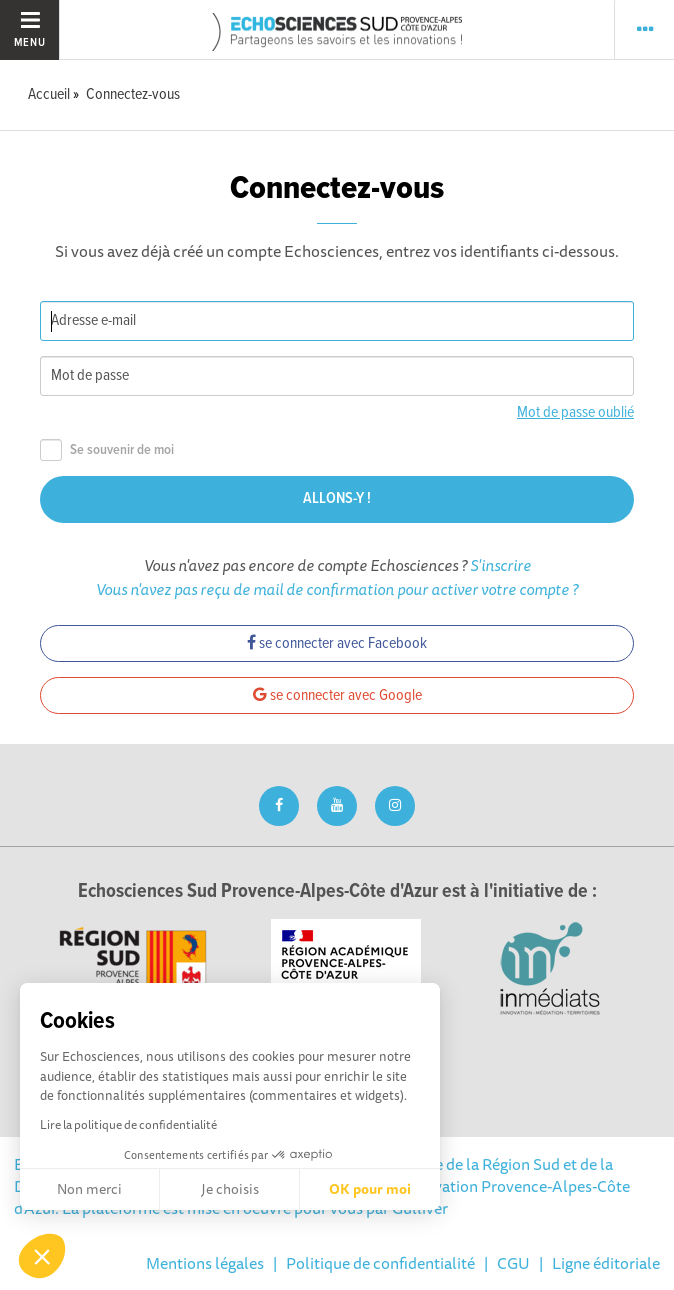 This screenshot has width=674, height=1290. What do you see at coordinates (337, 643) in the screenshot?
I see `se connecter avec Facebook` at bounding box center [337, 643].